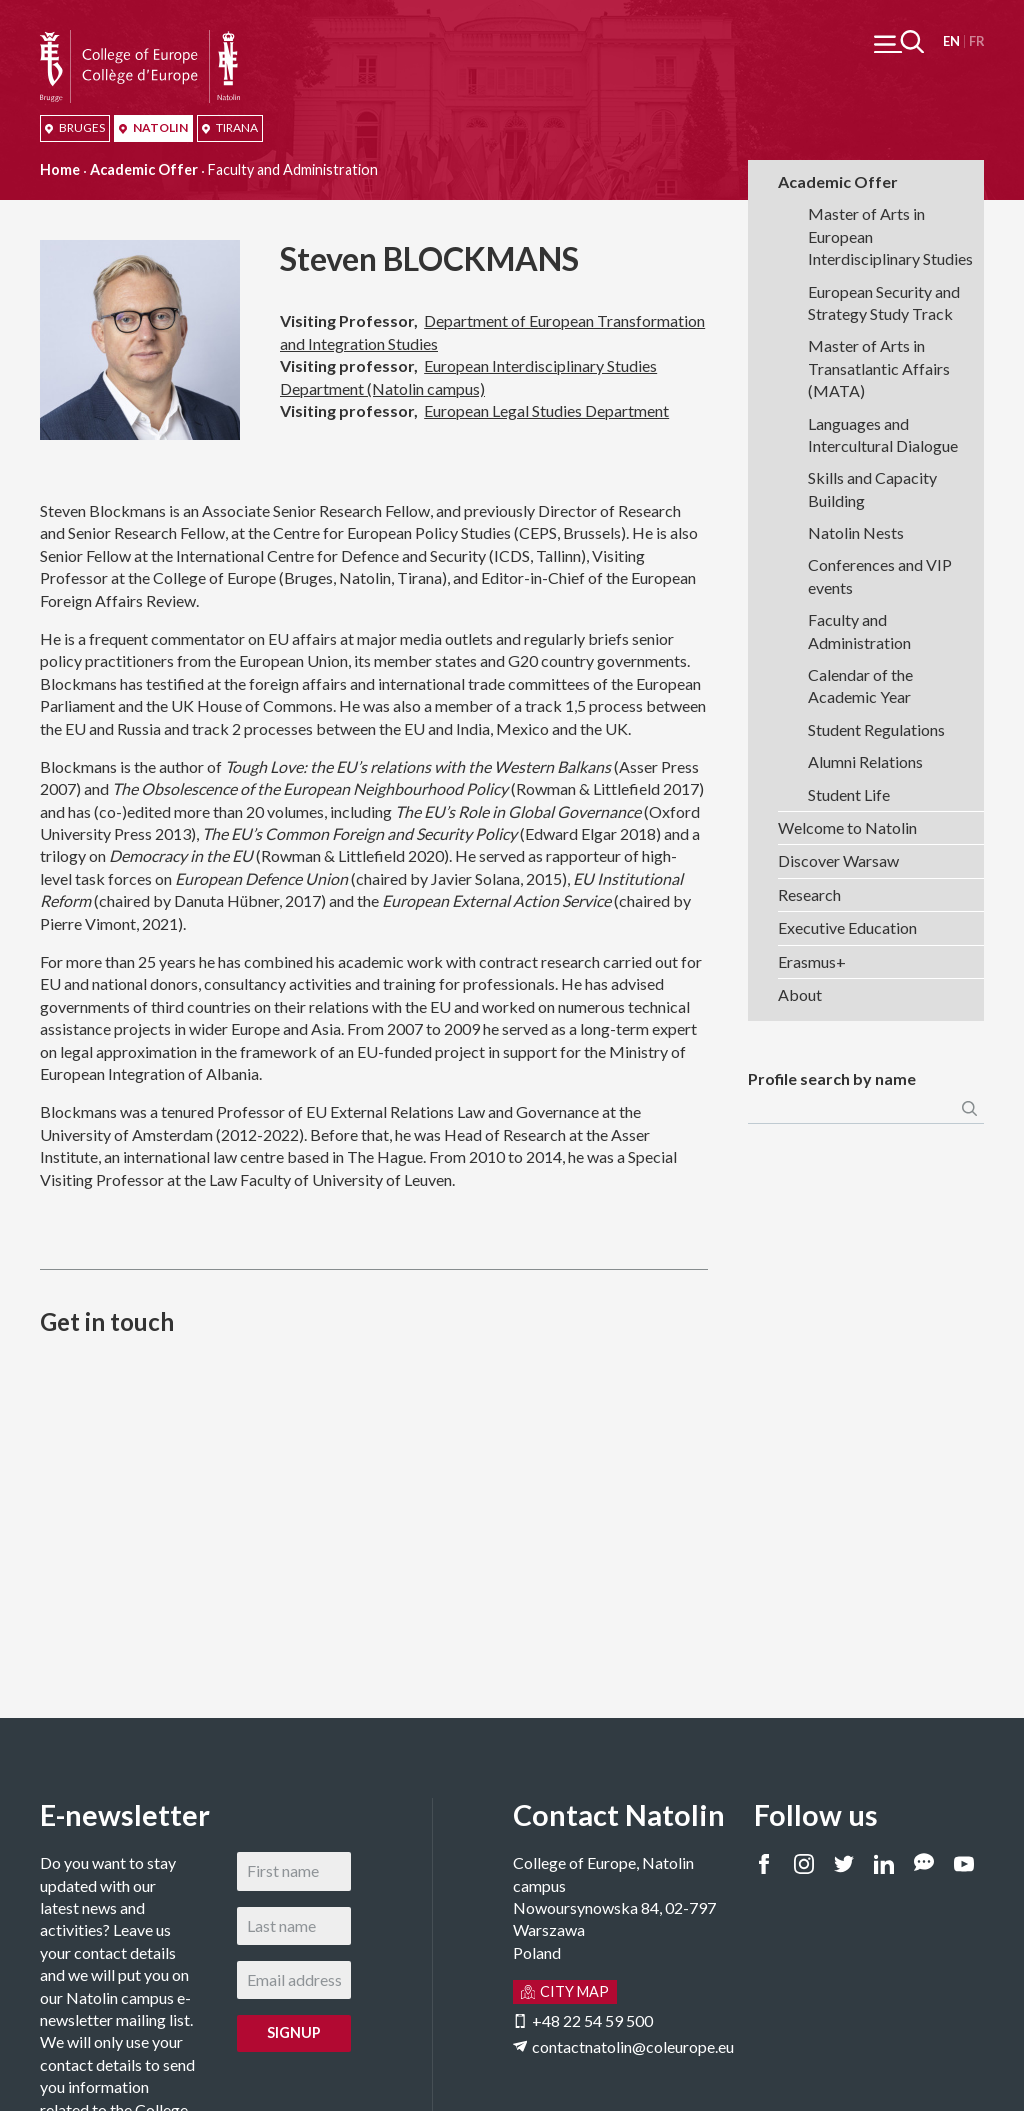 The width and height of the screenshot is (1024, 2111). What do you see at coordinates (859, 630) in the screenshot?
I see `Faculty and Administration` at bounding box center [859, 630].